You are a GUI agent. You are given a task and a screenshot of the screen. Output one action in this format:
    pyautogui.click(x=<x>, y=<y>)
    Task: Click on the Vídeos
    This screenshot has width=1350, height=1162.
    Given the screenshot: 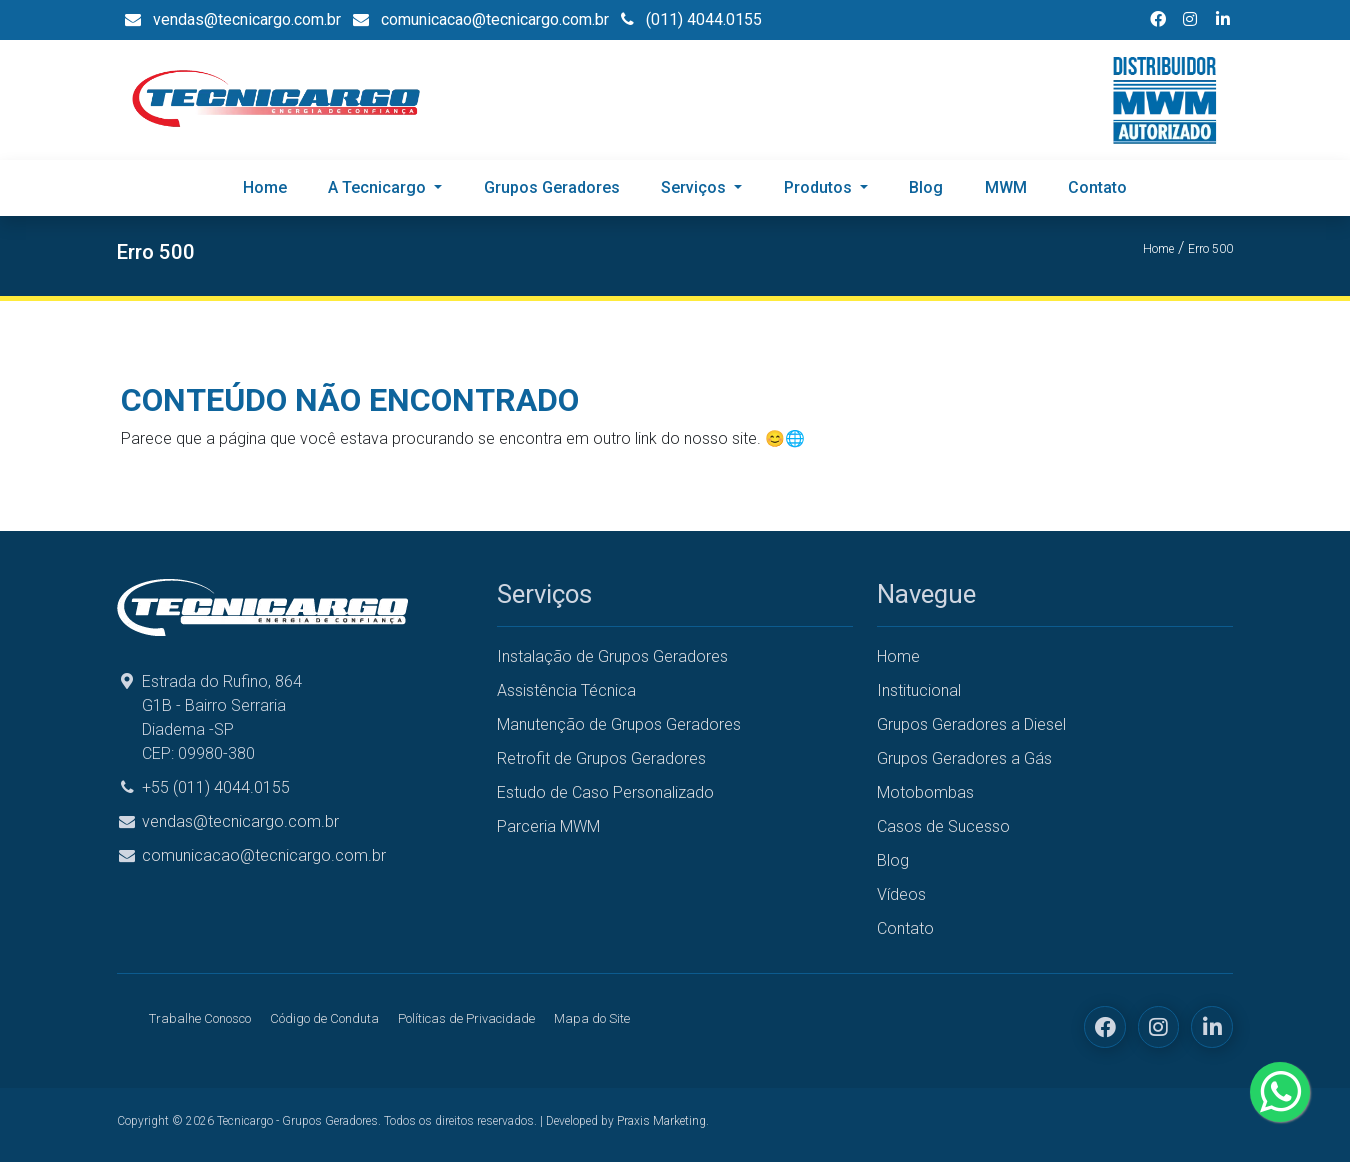 What is the action you would take?
    pyautogui.click(x=901, y=894)
    